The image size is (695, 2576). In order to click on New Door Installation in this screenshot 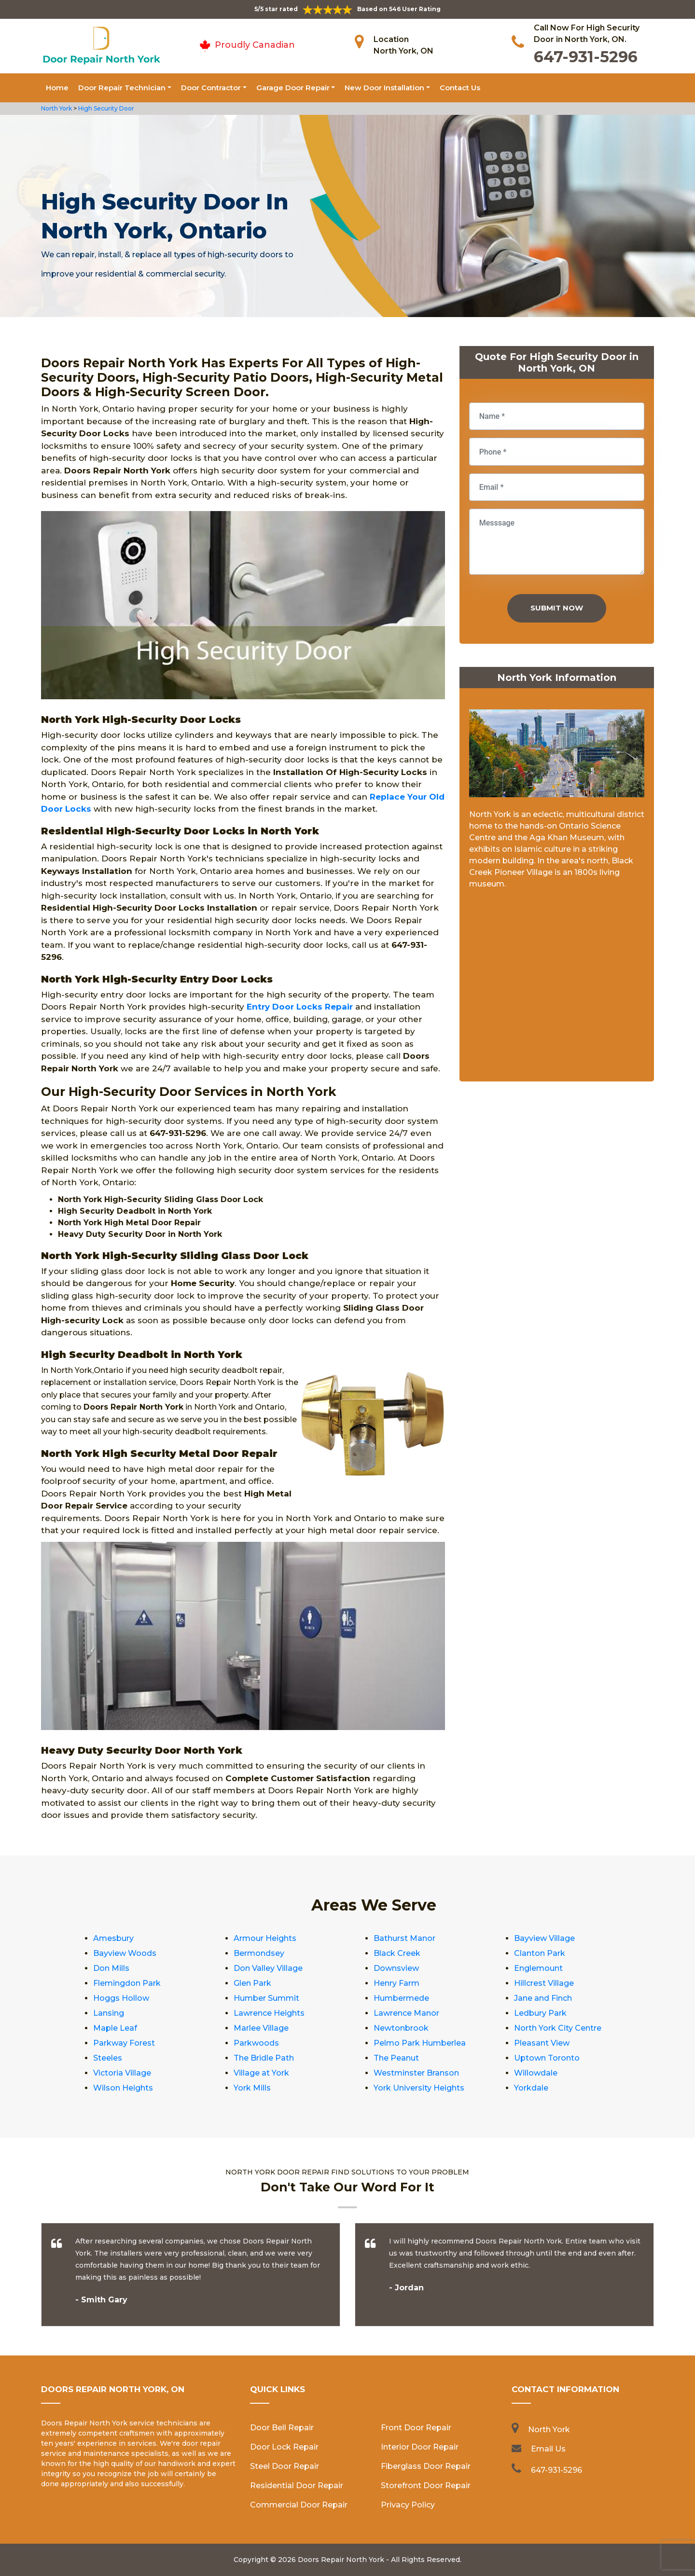, I will do `click(384, 87)`.